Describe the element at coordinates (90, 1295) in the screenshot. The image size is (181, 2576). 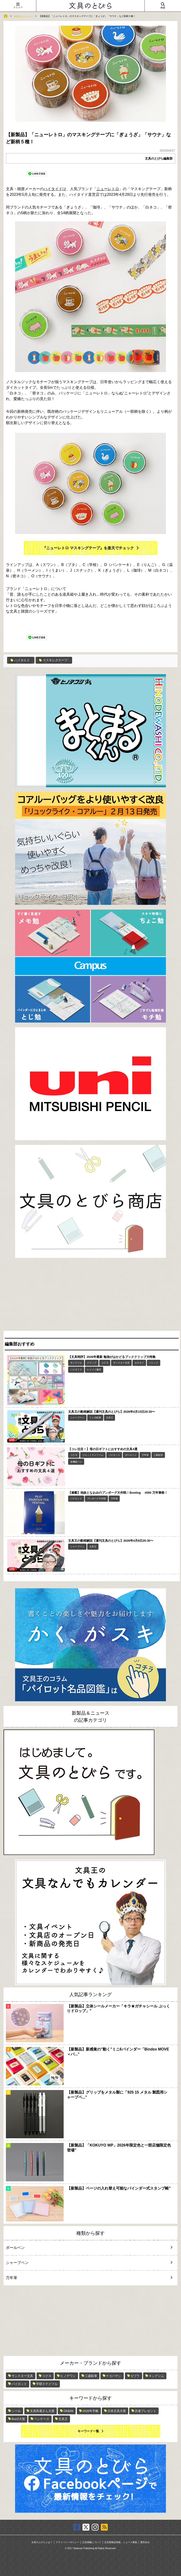
I see `[Advertisement]` at that location.